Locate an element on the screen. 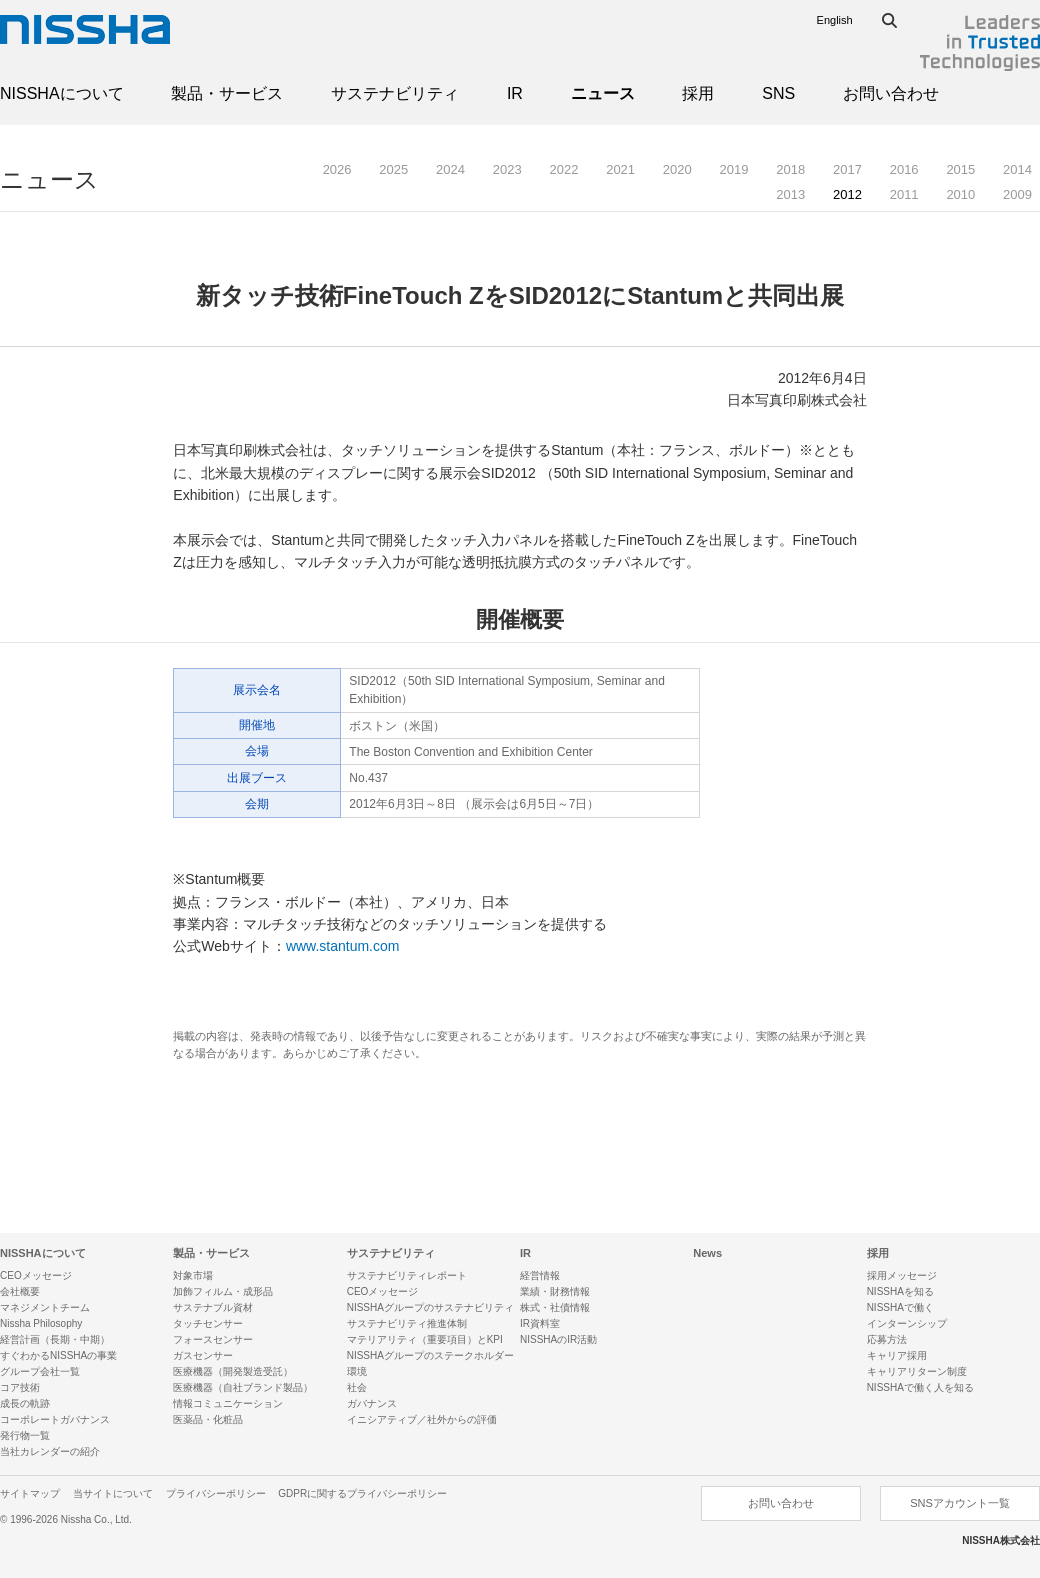  ガスセンサー is located at coordinates (203, 1355).